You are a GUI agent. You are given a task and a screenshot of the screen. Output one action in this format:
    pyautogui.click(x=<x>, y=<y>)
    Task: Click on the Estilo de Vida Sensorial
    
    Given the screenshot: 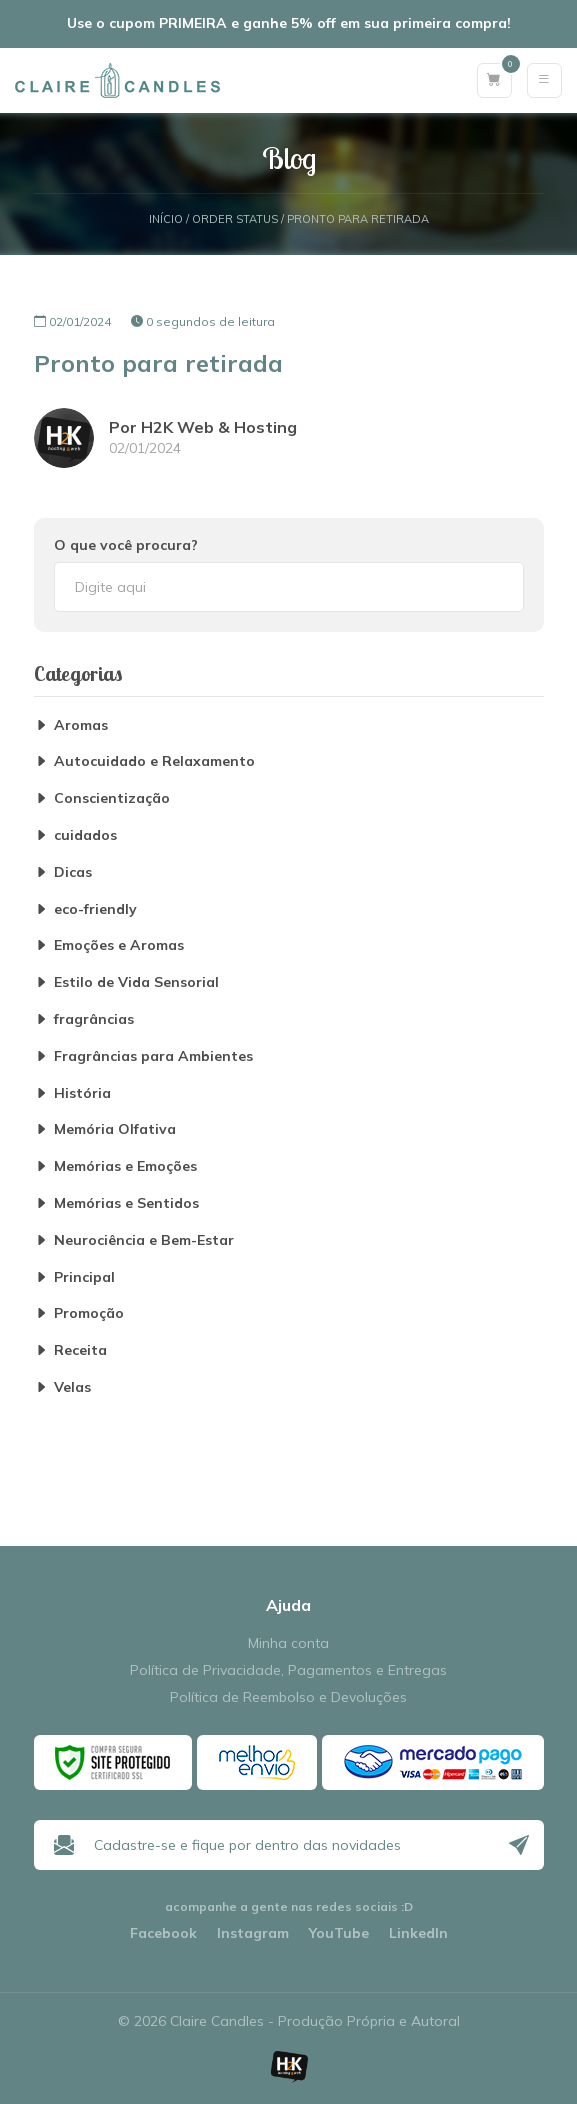 What is the action you would take?
    pyautogui.click(x=136, y=982)
    